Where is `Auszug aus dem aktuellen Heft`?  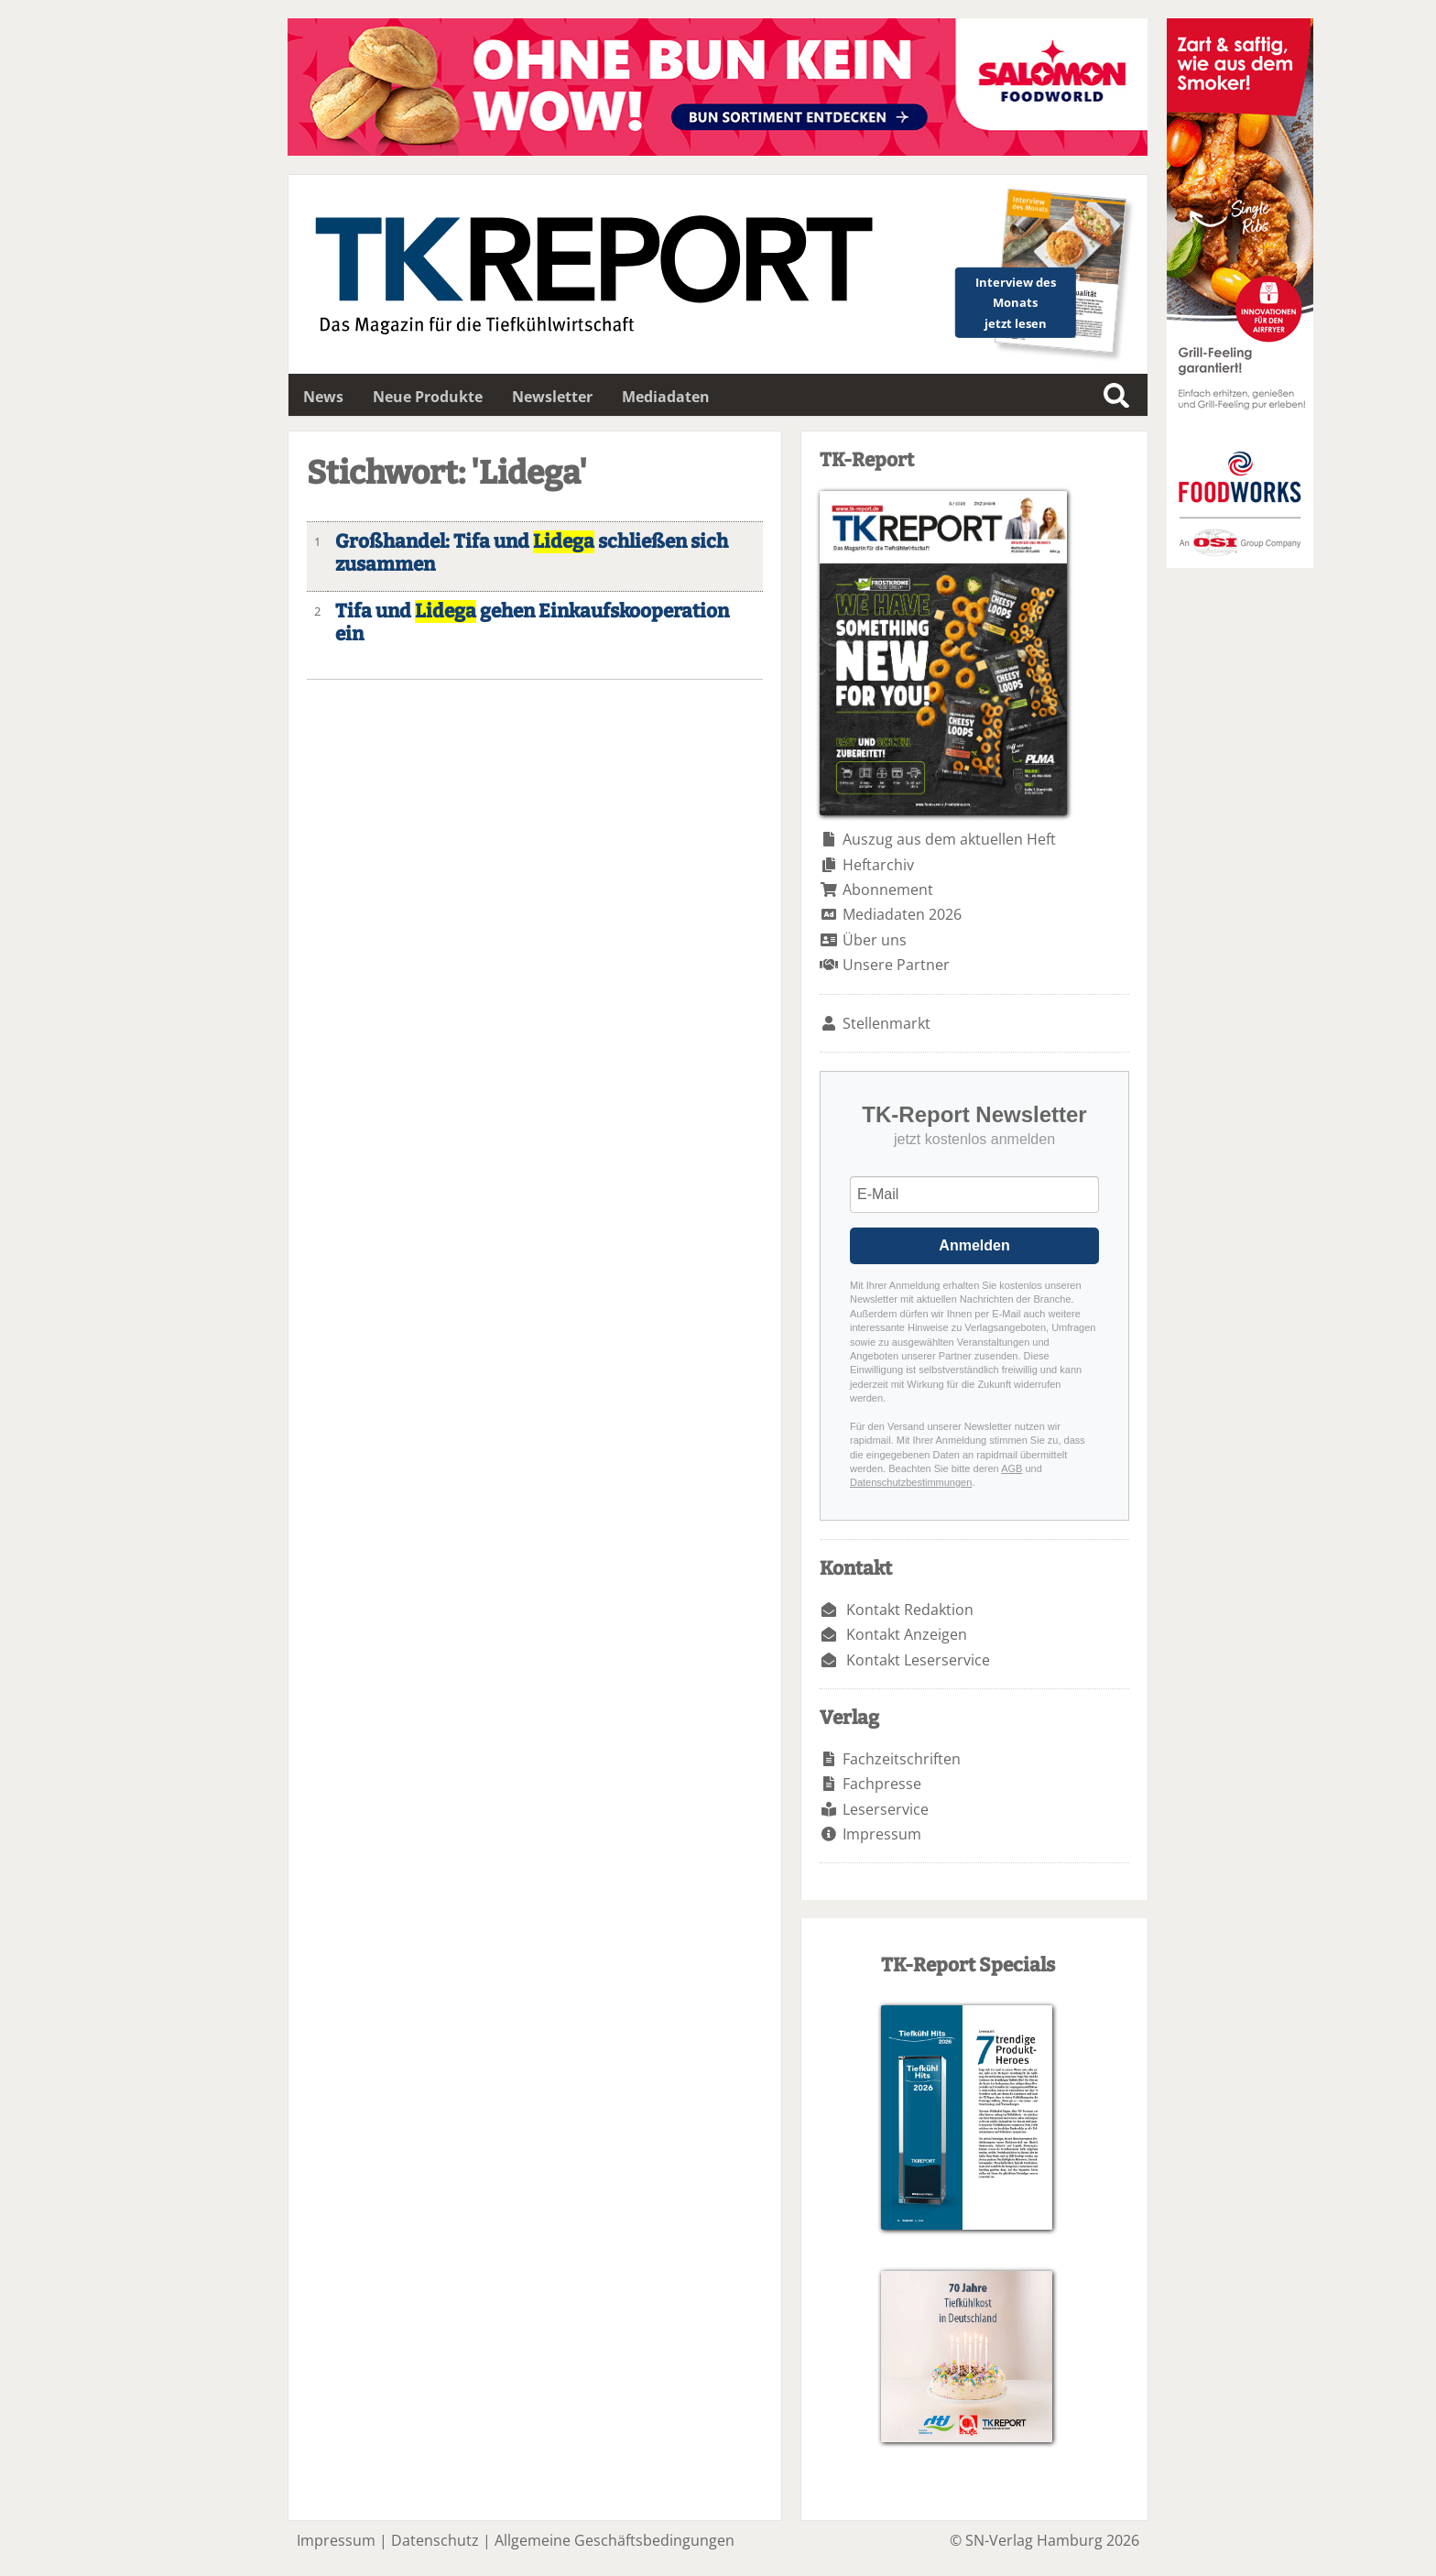 Auszug aus dem aktuellen Heft is located at coordinates (949, 839).